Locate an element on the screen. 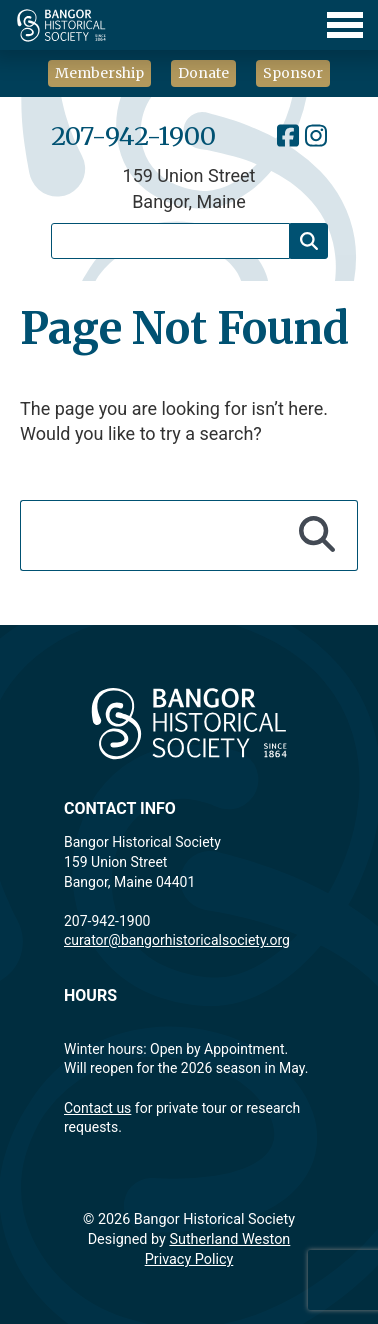 This screenshot has width=378, height=1324. curator@bangorhistoricalsociety.org is located at coordinates (177, 940).